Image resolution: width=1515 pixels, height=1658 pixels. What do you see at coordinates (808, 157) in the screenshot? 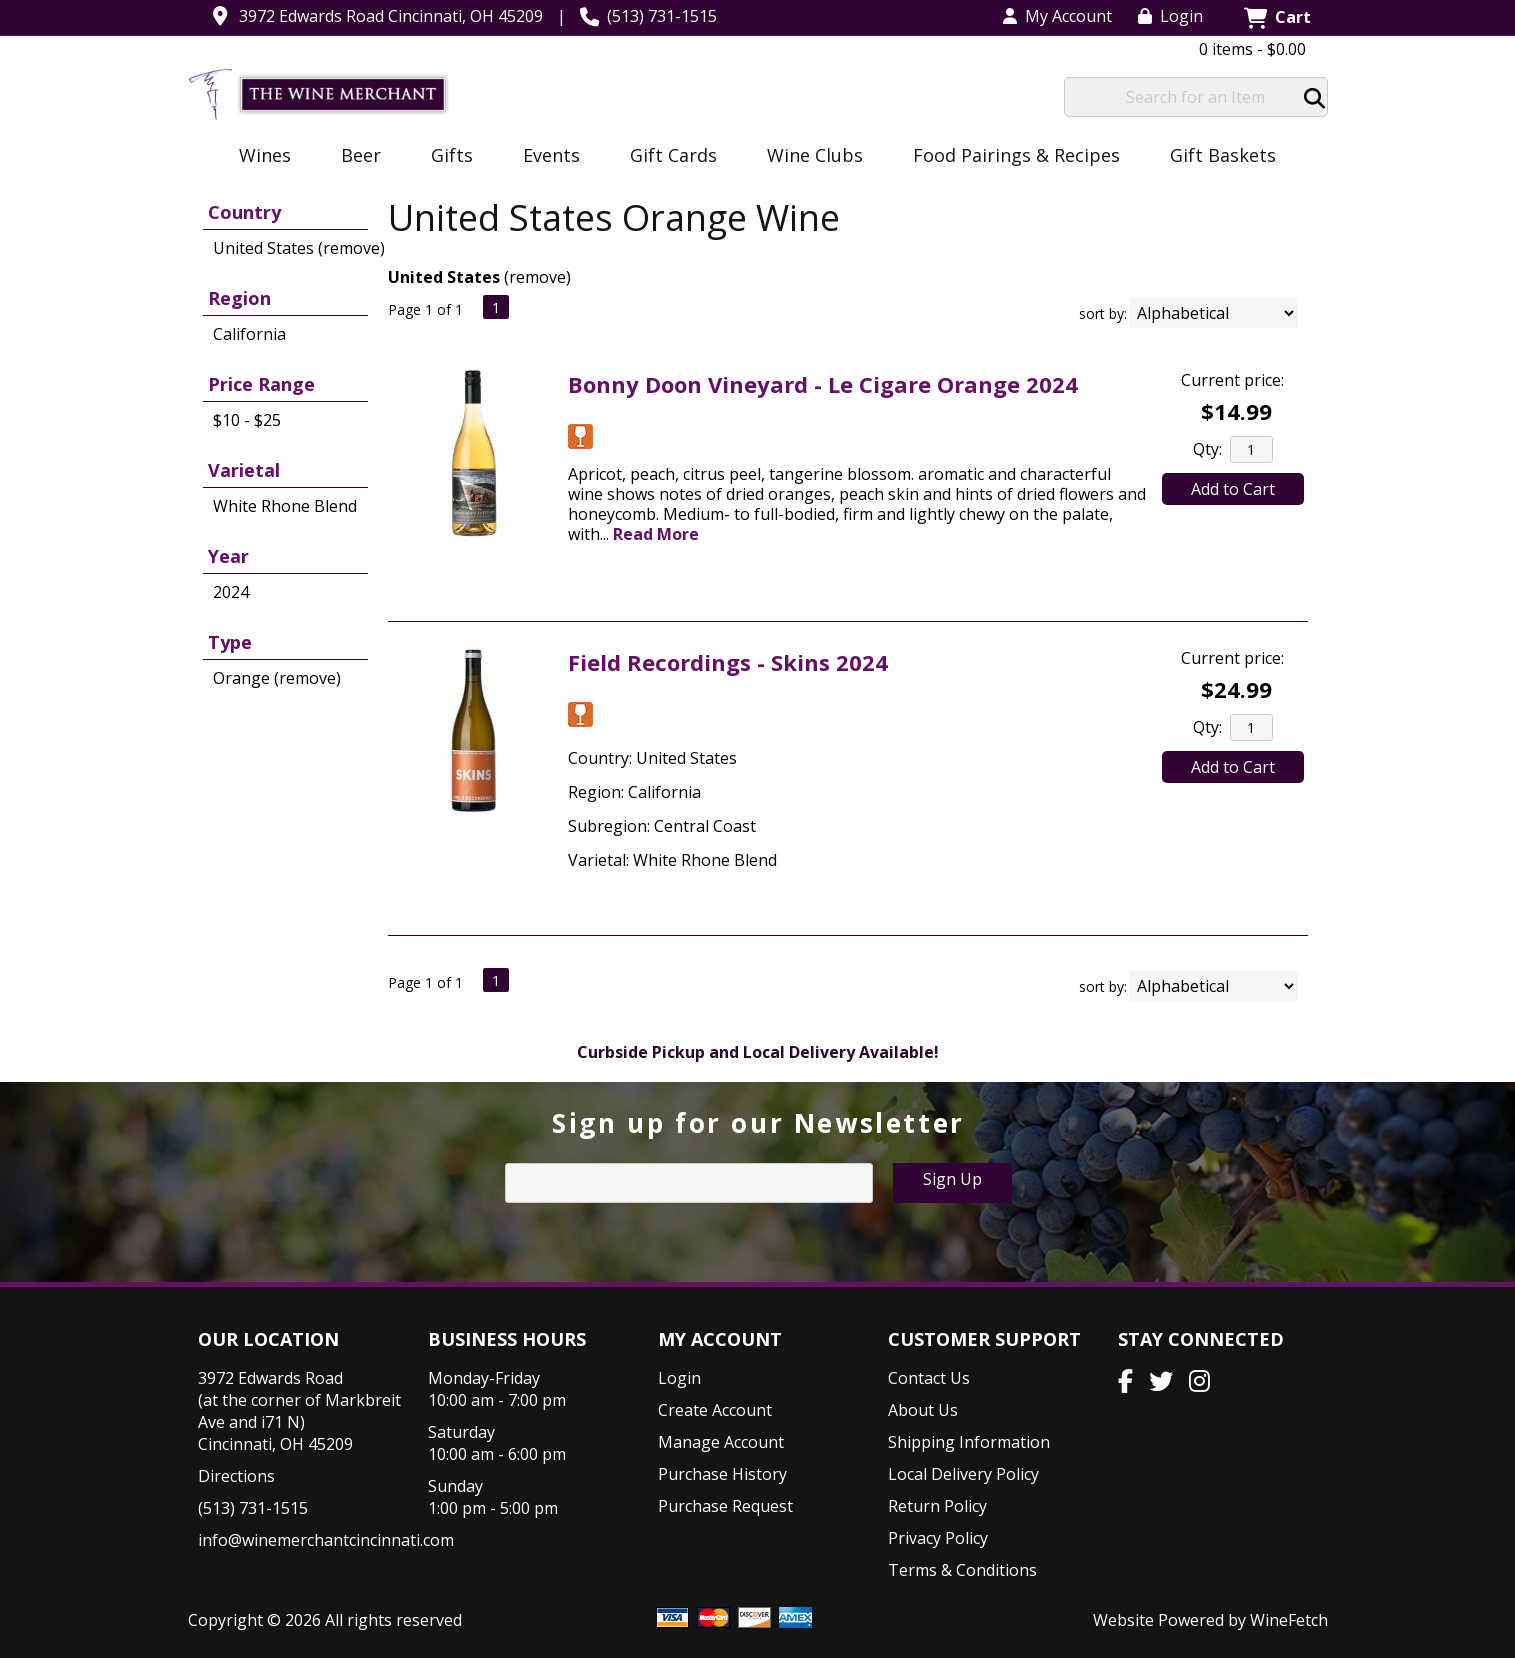
I see `Wine Clubs` at bounding box center [808, 157].